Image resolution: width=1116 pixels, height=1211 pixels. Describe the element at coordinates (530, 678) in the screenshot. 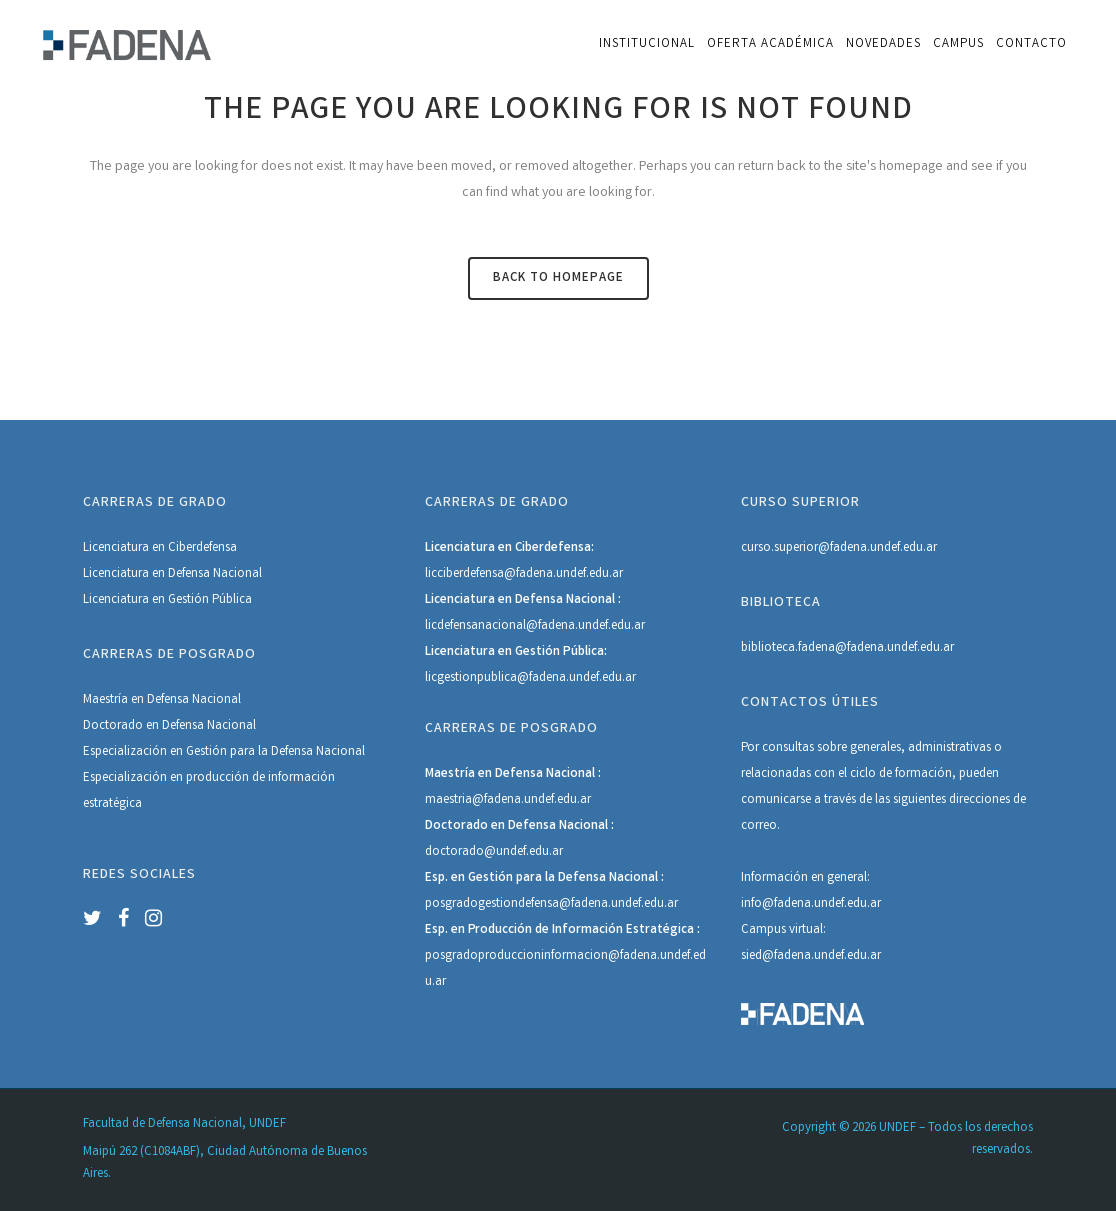

I see `licgestionpublica@fadena.undef.edu.ar` at that location.